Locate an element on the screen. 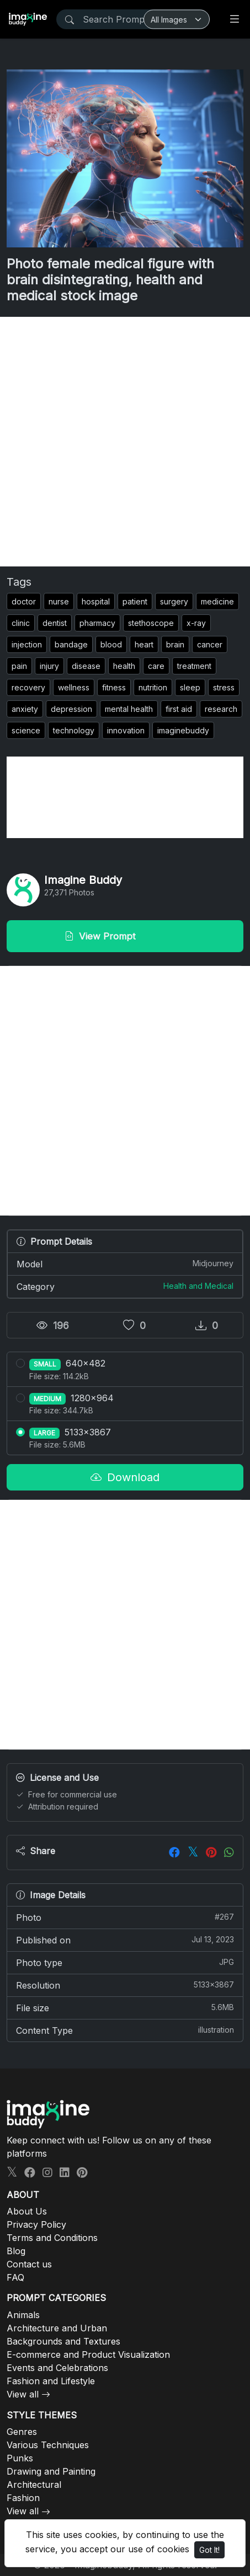 The image size is (250, 2576). technology is located at coordinates (73, 730).